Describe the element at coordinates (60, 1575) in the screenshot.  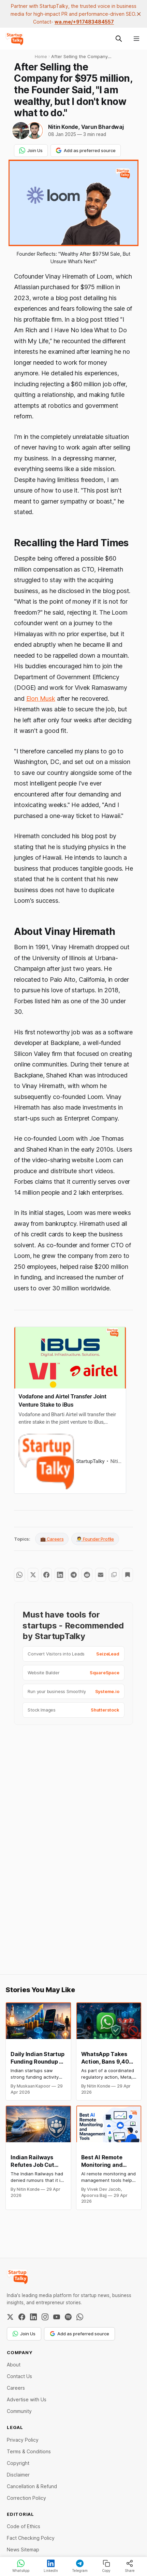
I see `[Share on LinkedIn]` at that location.